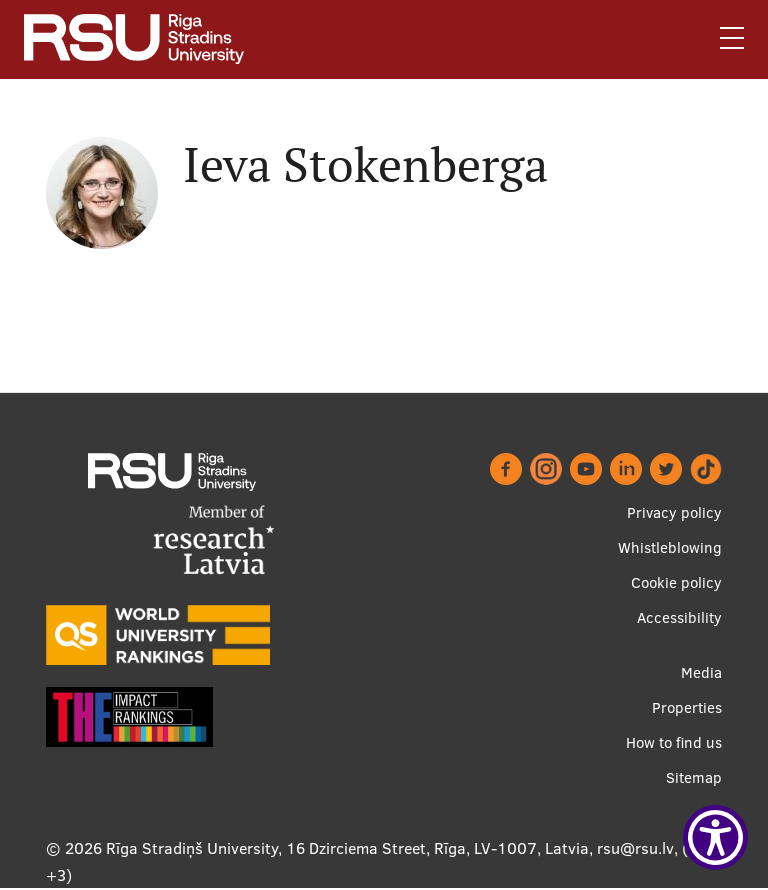 This screenshot has width=768, height=890. I want to click on Media, so click(701, 672).